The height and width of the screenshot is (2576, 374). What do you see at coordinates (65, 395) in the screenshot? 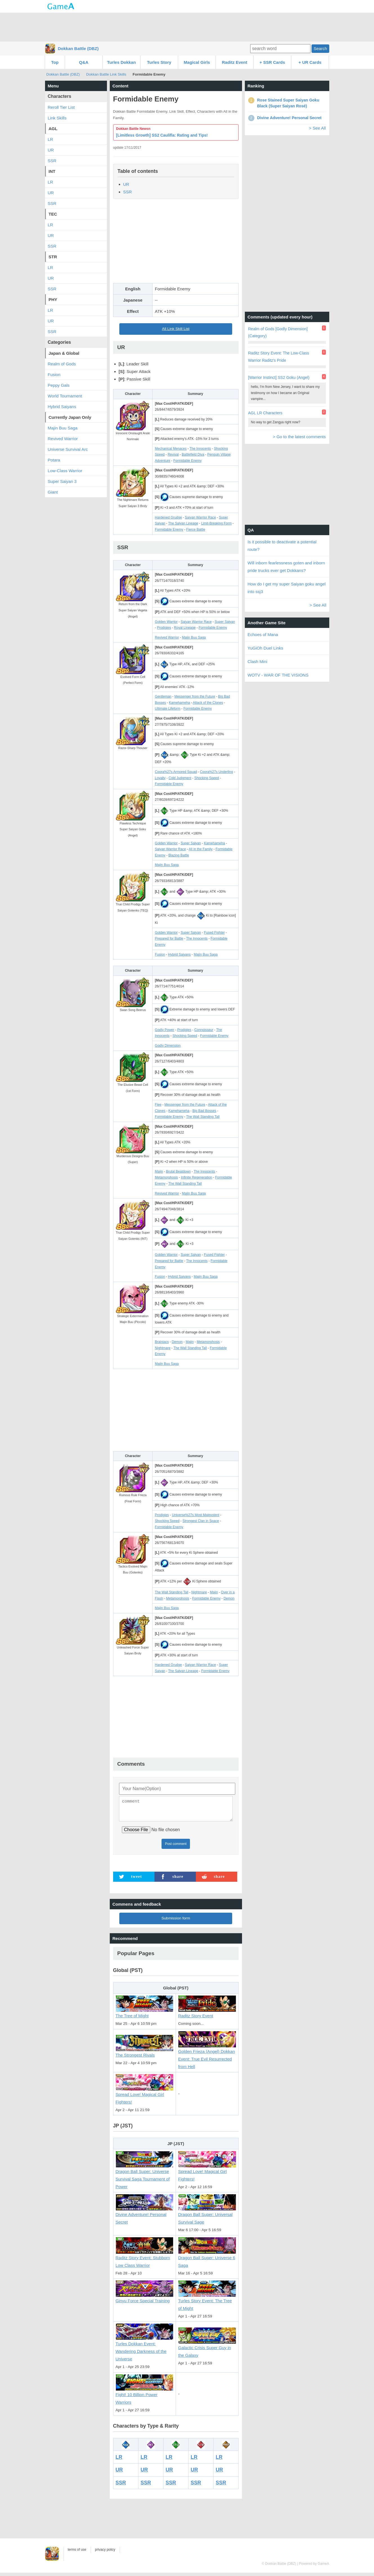
I see `World Tournament` at bounding box center [65, 395].